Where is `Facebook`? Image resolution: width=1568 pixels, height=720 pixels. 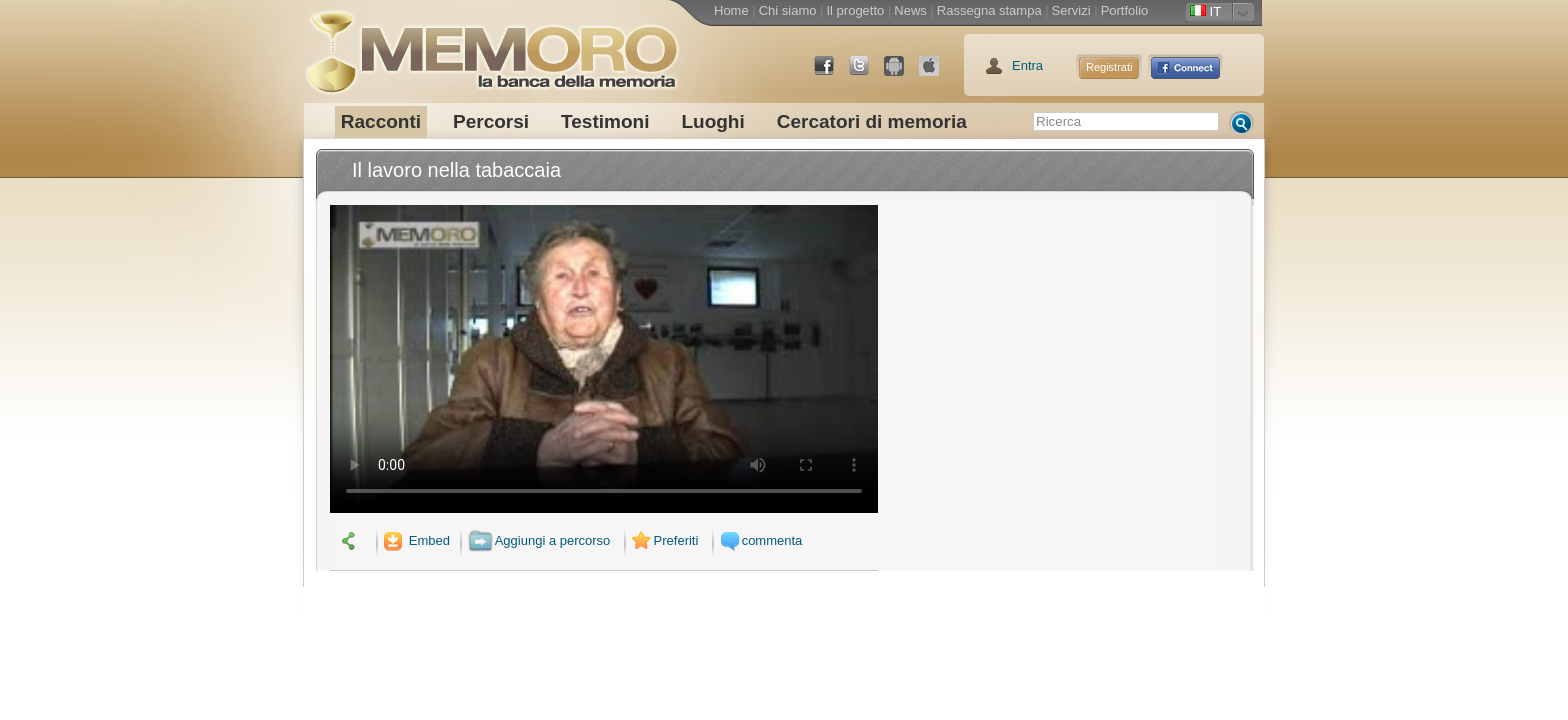 Facebook is located at coordinates (832, 73).